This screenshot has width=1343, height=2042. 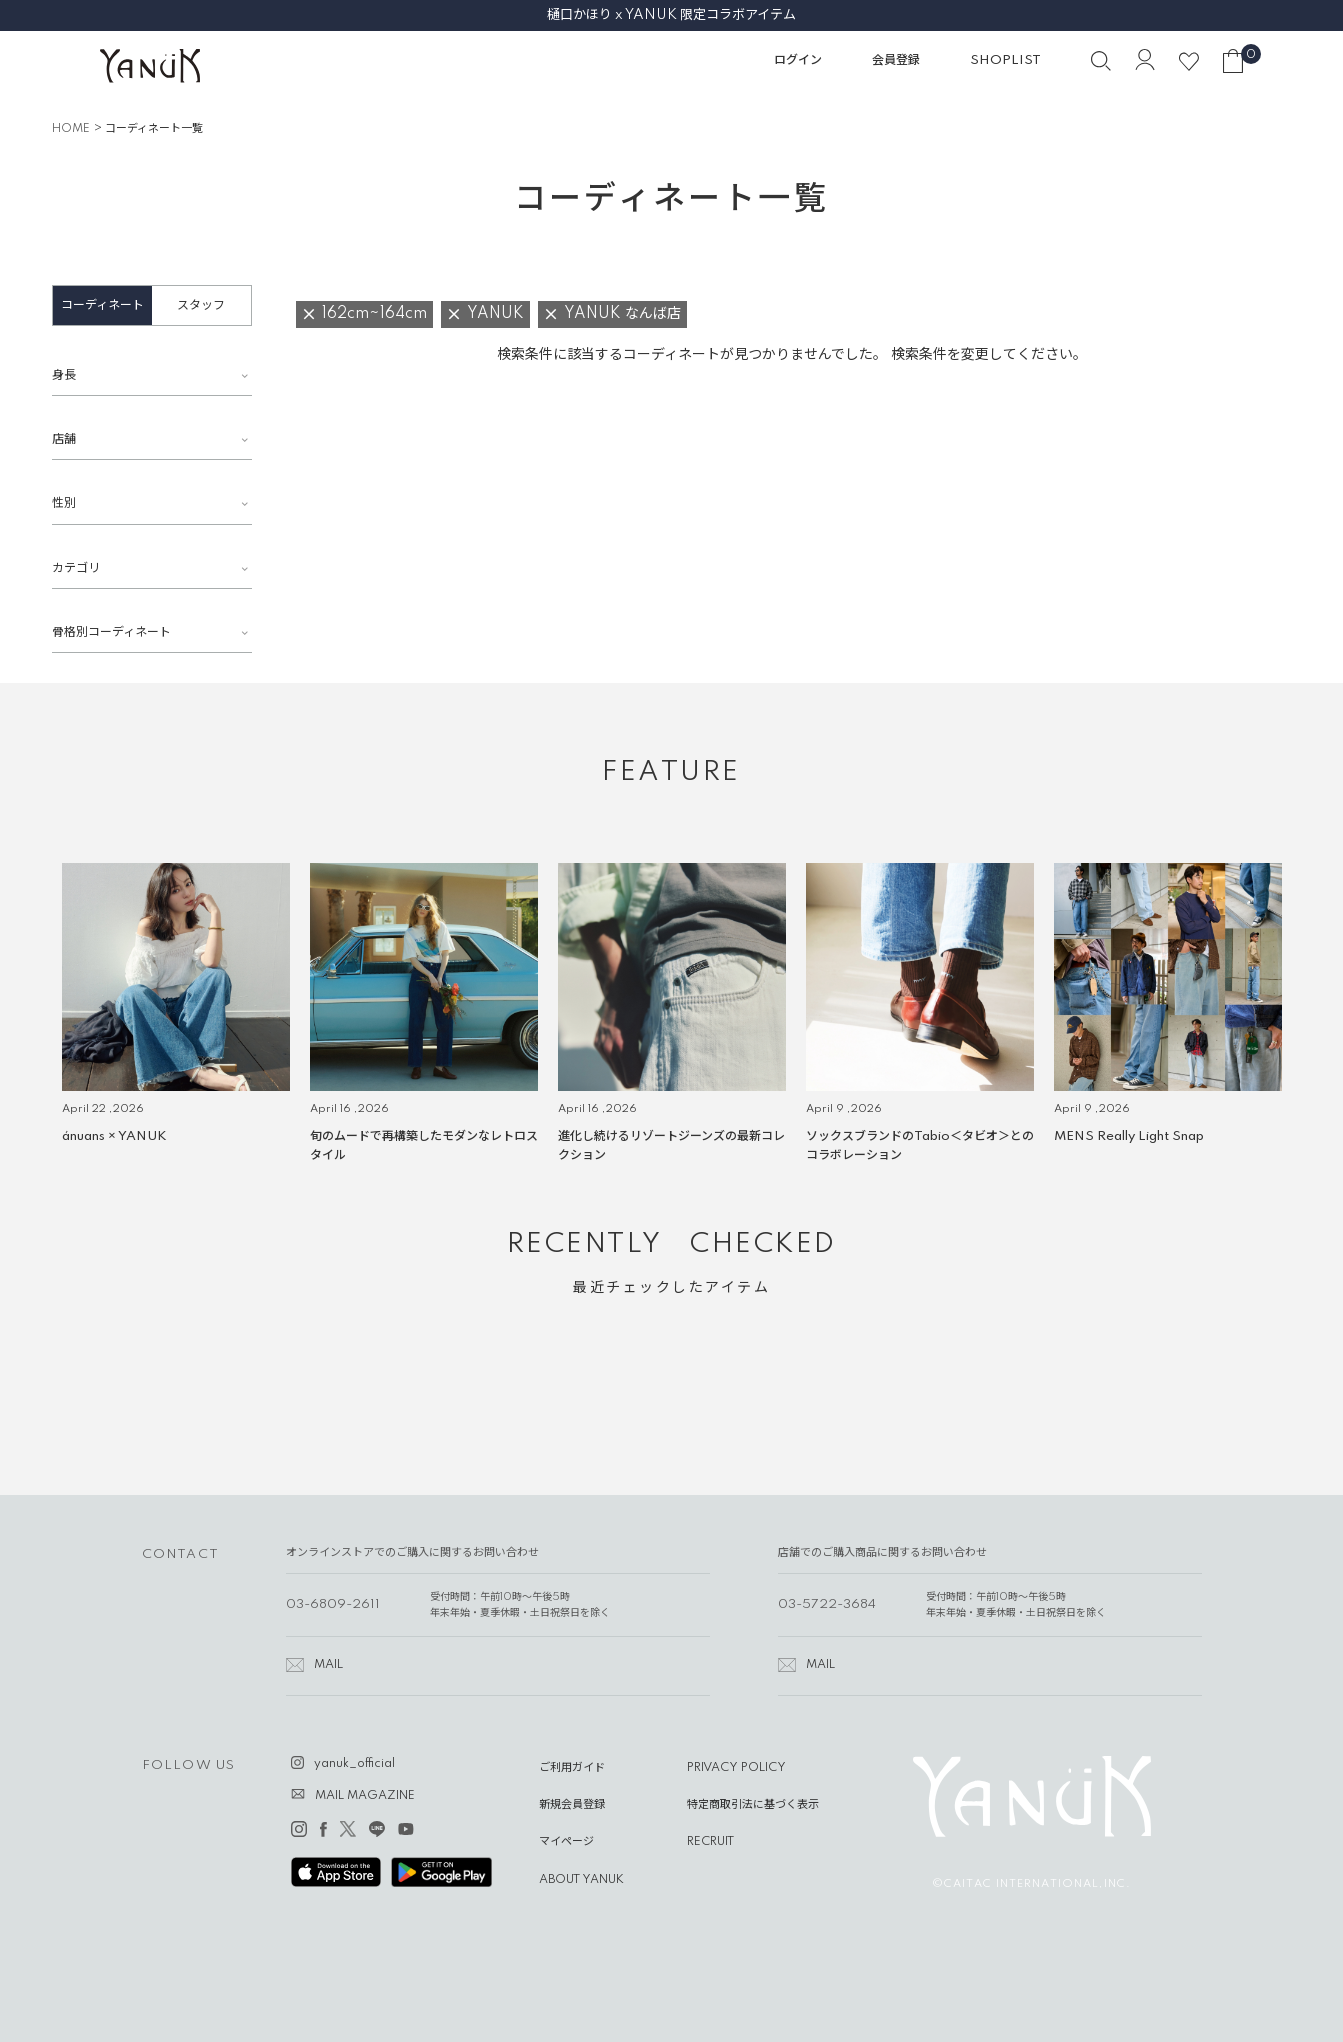 I want to click on MAIL MAGAZINE, so click(x=365, y=1796).